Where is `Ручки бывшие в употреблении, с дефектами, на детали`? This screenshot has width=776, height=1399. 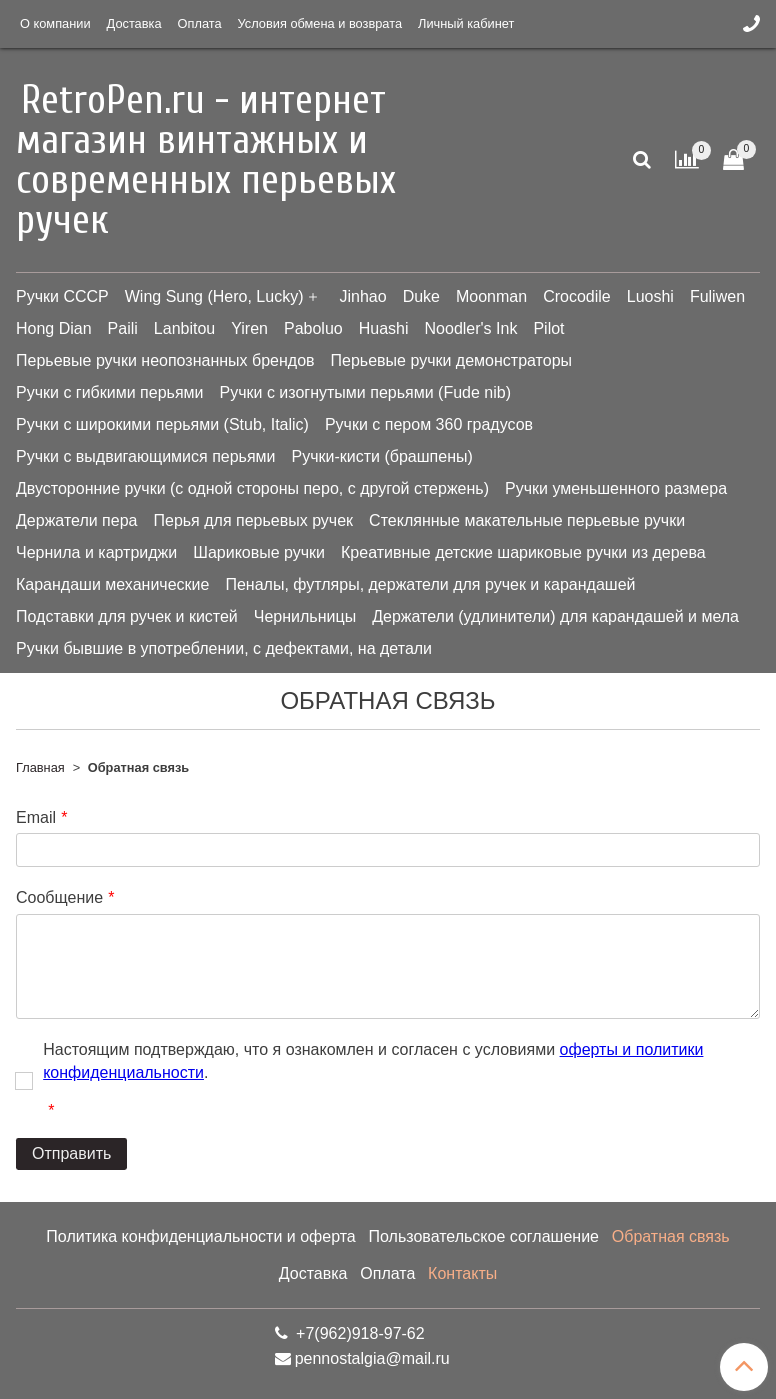
Ручки бывшие в употреблении, с дефектами, на детали is located at coordinates (224, 648).